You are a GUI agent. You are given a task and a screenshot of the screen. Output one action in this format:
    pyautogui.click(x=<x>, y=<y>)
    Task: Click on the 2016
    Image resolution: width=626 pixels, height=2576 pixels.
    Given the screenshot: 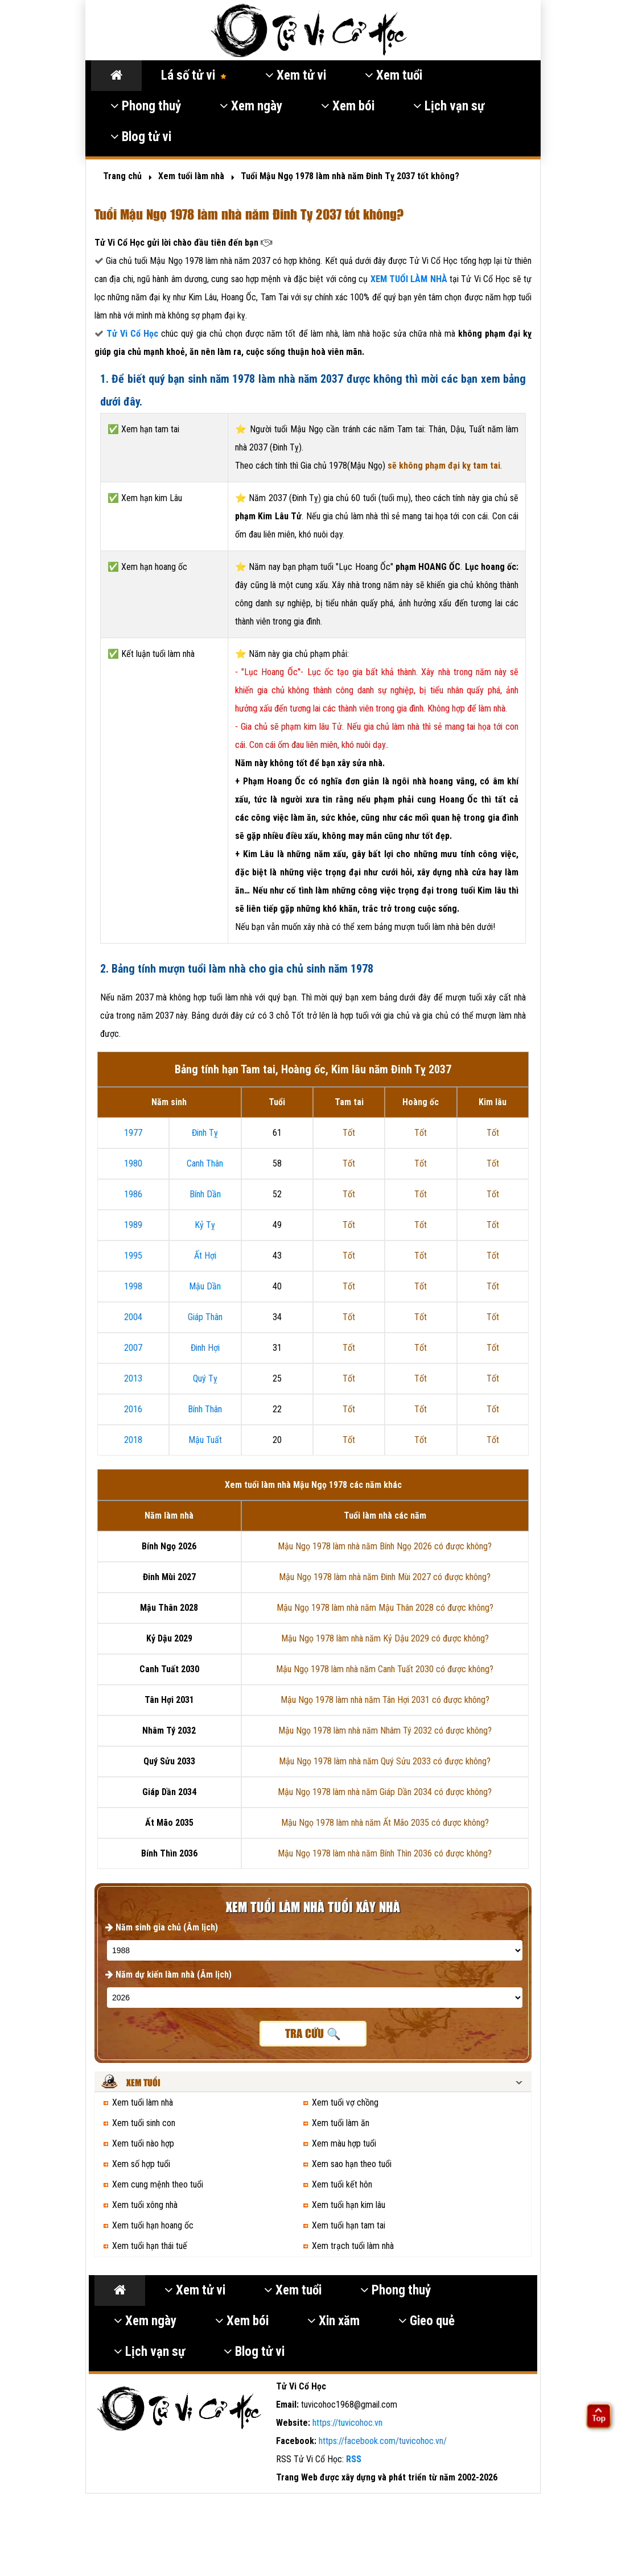 What is the action you would take?
    pyautogui.click(x=133, y=1409)
    